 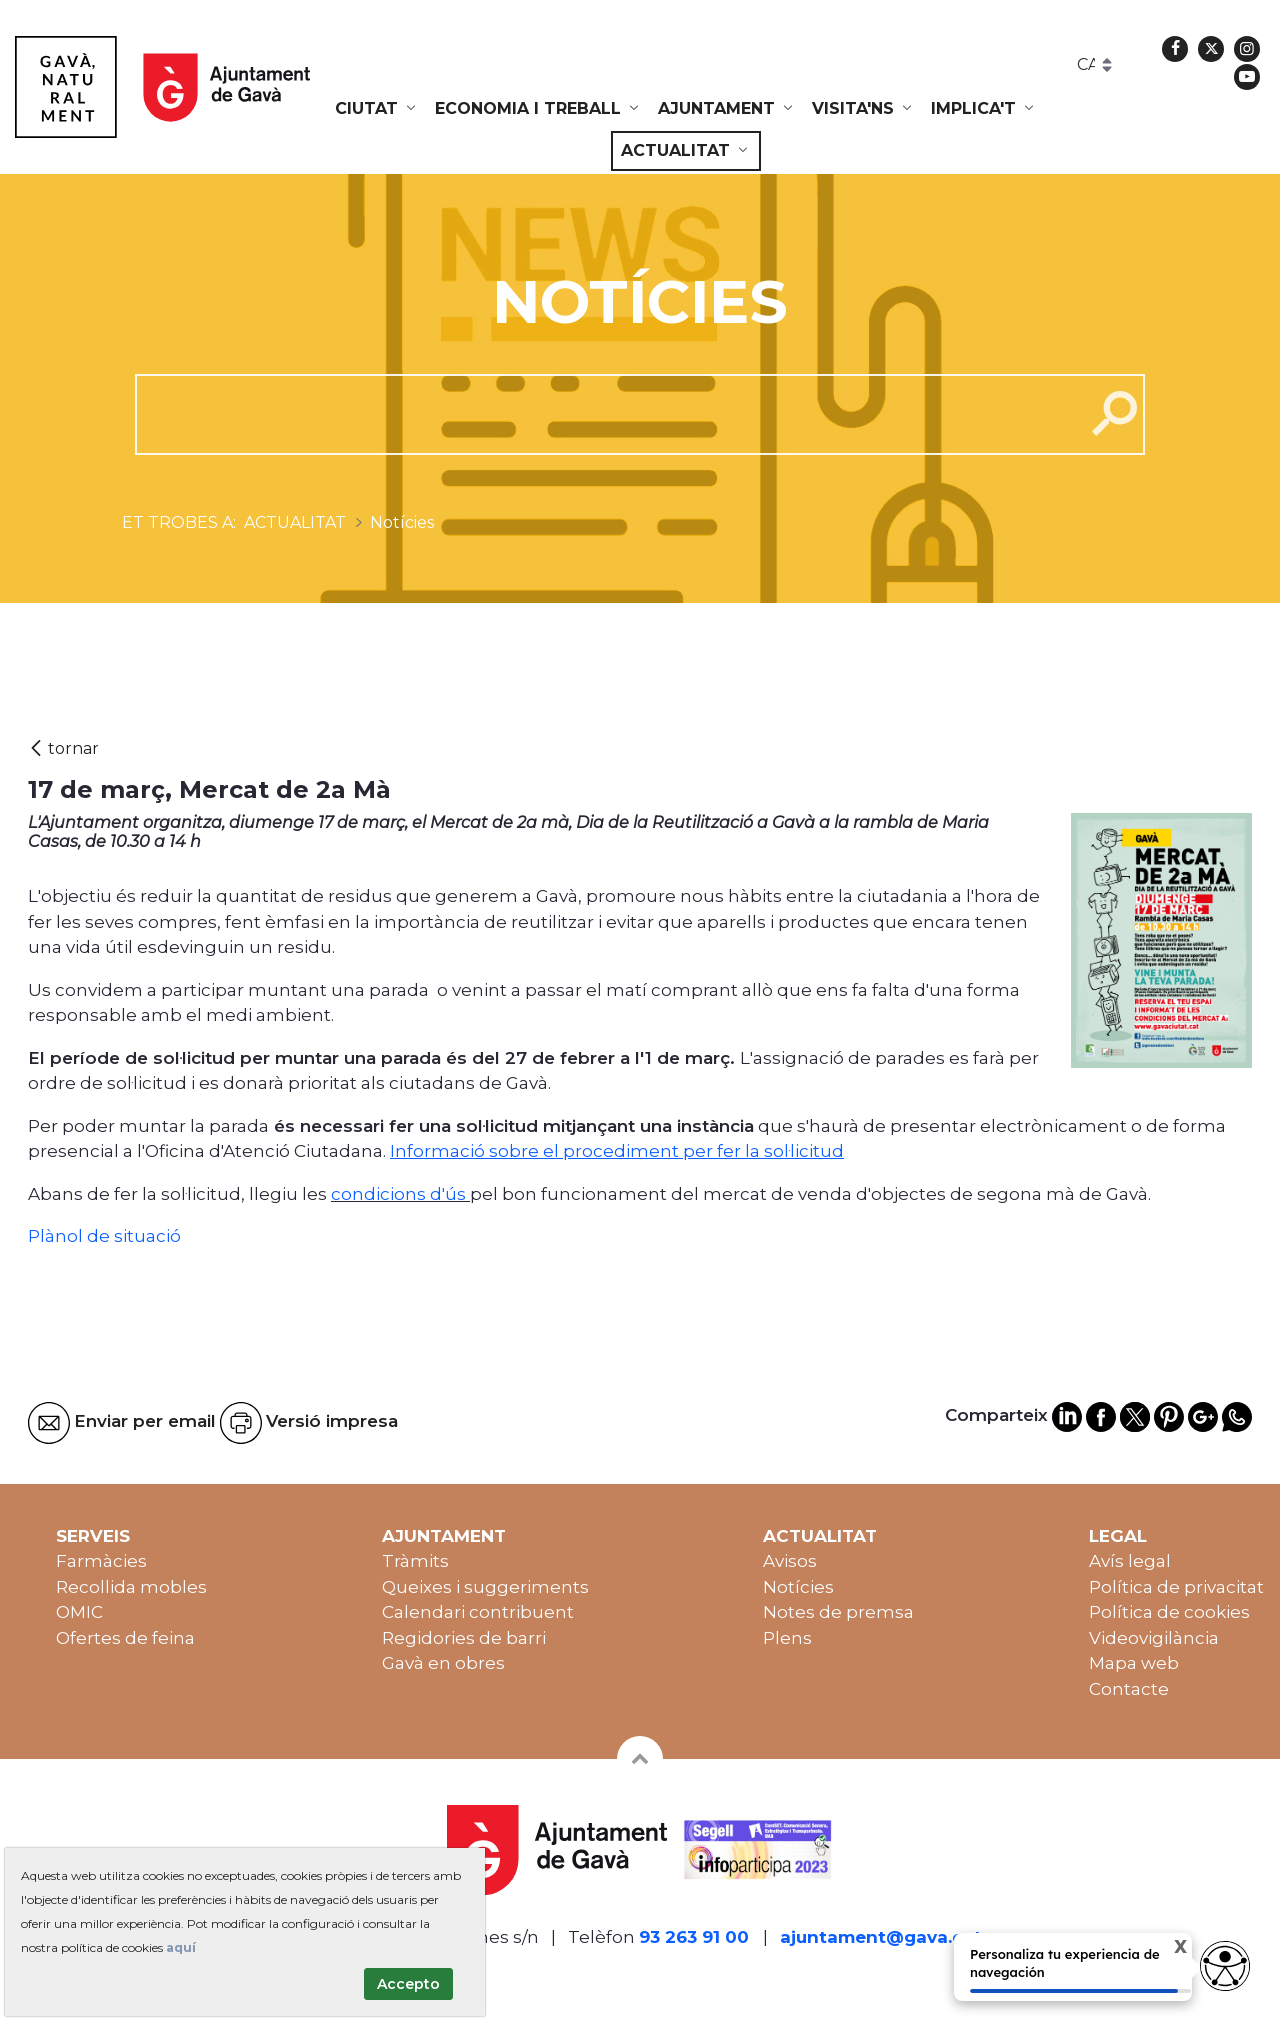 I want to click on Regidories de barri, so click(x=464, y=1638).